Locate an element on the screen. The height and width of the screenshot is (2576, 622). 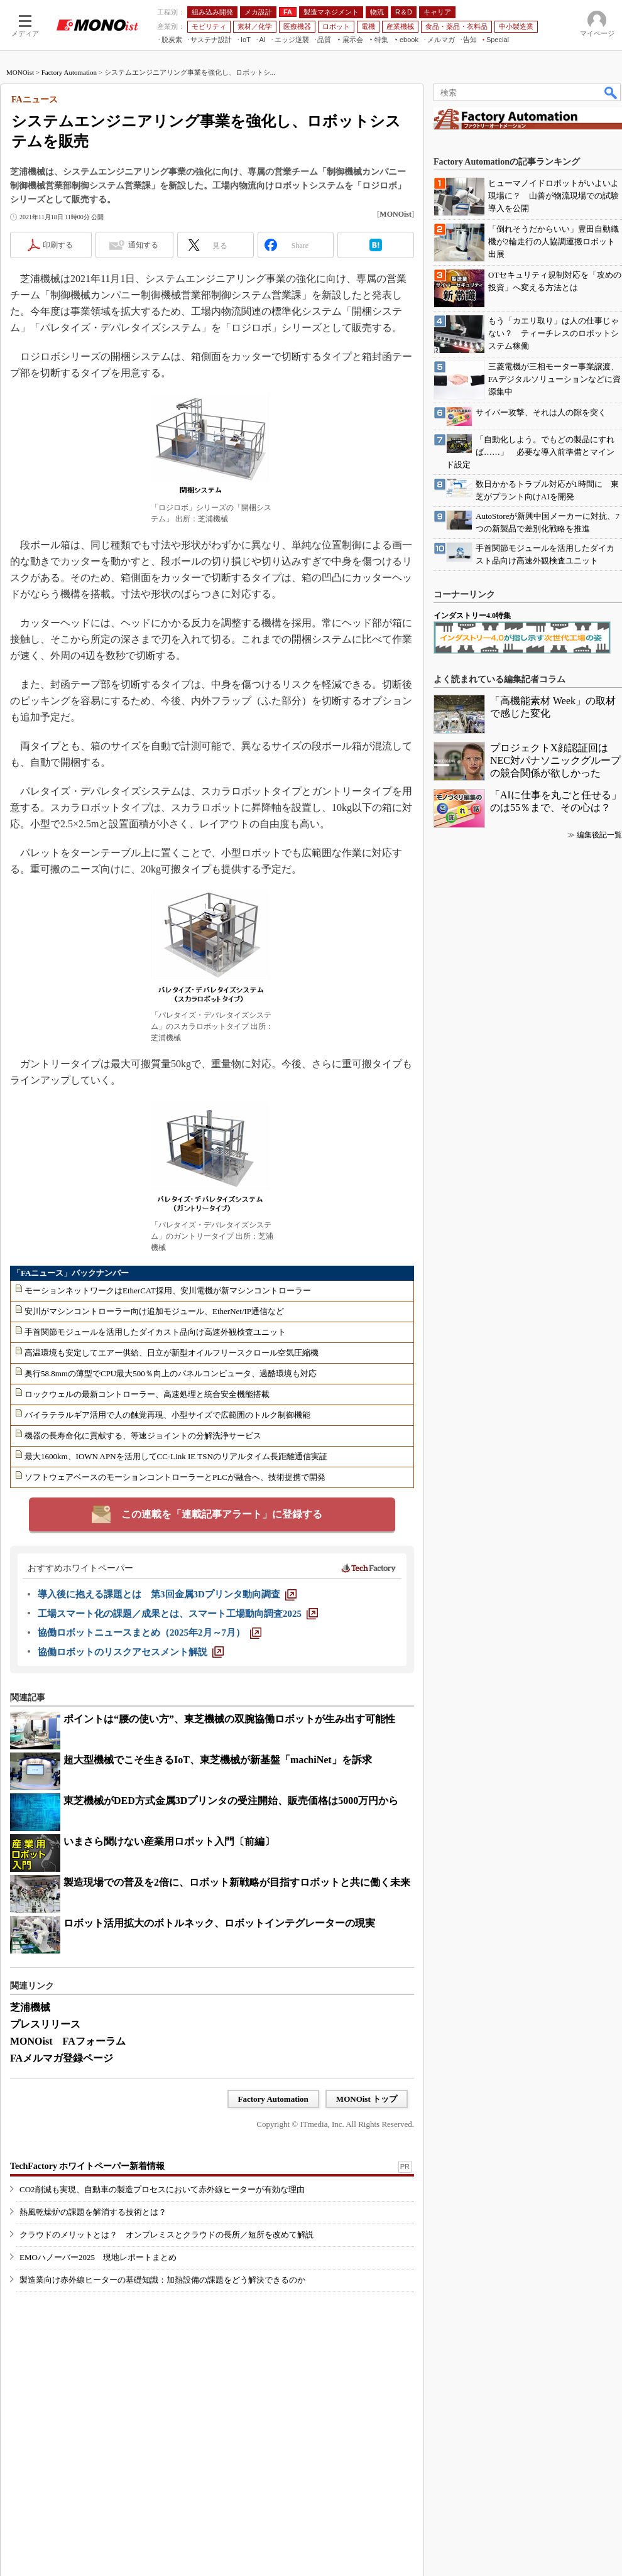
手首関節モジュールを活用したダイカスト品向け高速外観検査ユニット is located at coordinates (155, 1332).